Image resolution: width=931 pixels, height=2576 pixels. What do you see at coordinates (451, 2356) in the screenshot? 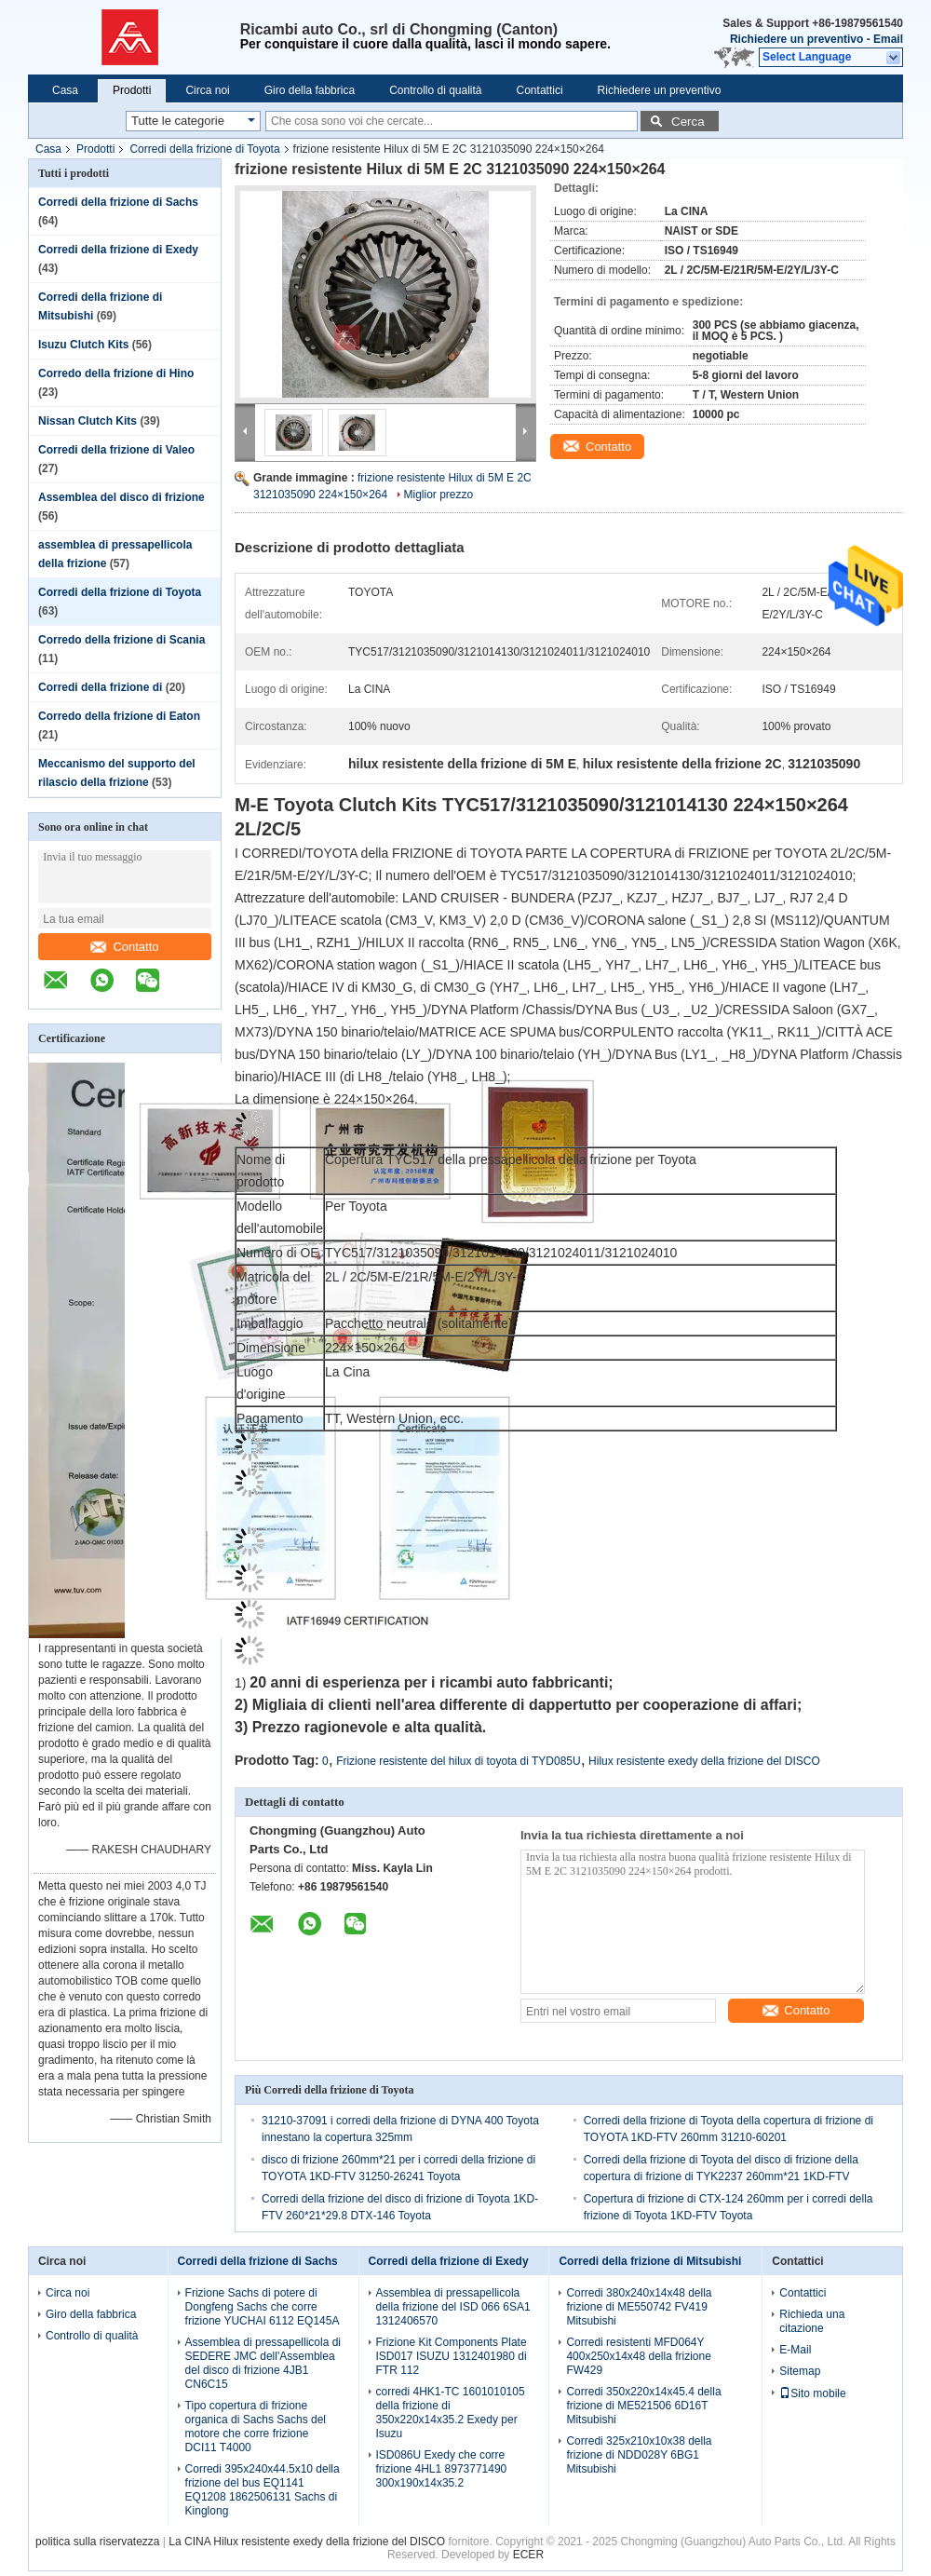
I see `Frizione Kit Components Plate ISD017 ISUZU 1312401980 di FTR 112` at bounding box center [451, 2356].